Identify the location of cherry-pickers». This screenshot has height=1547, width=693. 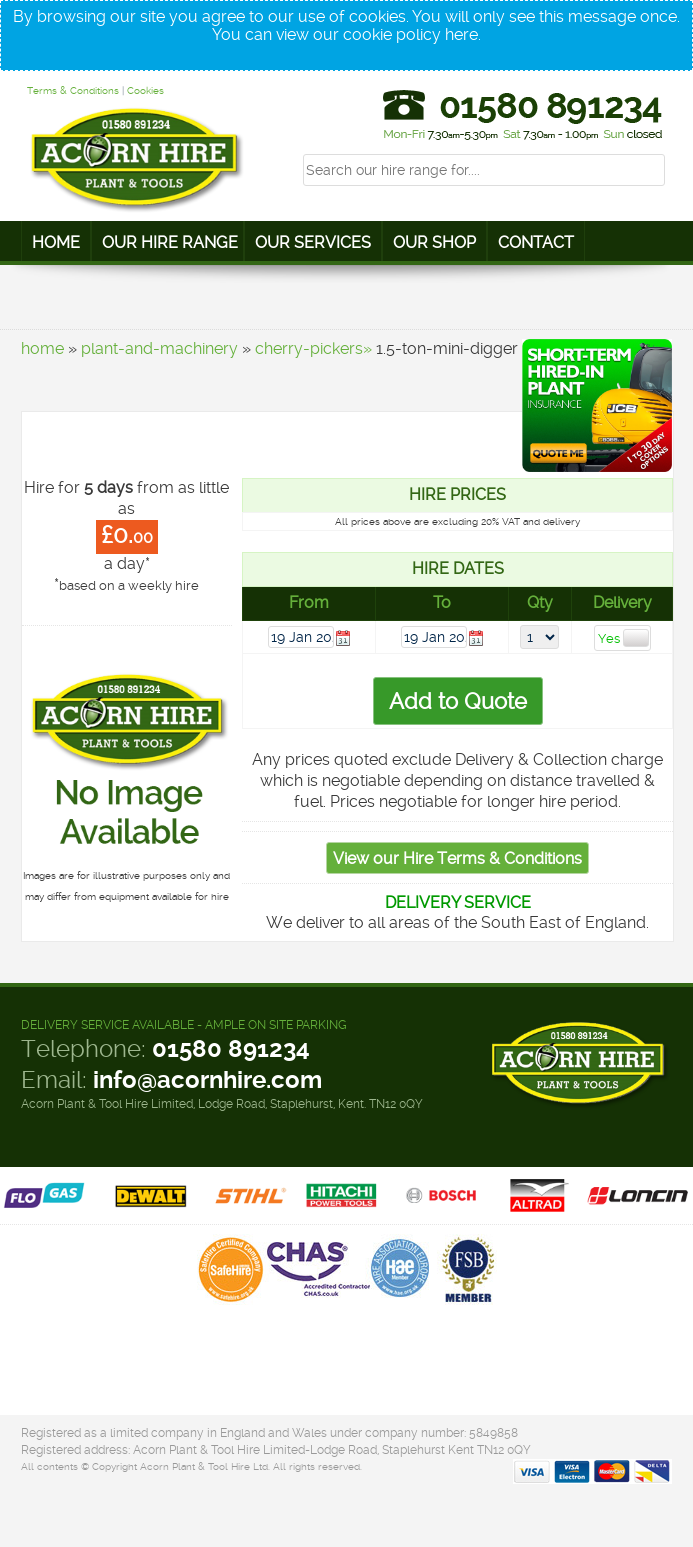
(313, 348).